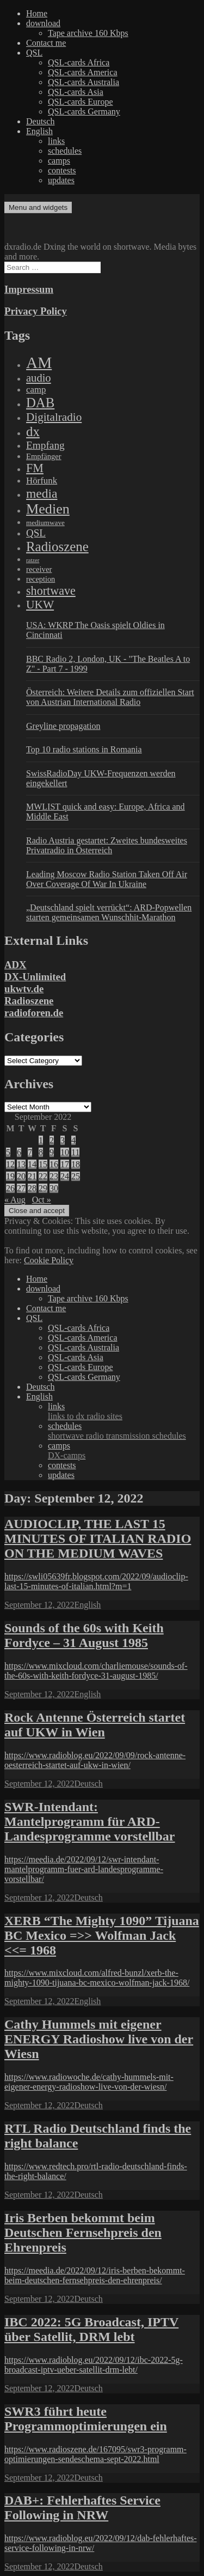 This screenshot has width=204, height=2576. Describe the element at coordinates (41, 1152) in the screenshot. I see `8 [Posts published on September 8, 2022]` at that location.